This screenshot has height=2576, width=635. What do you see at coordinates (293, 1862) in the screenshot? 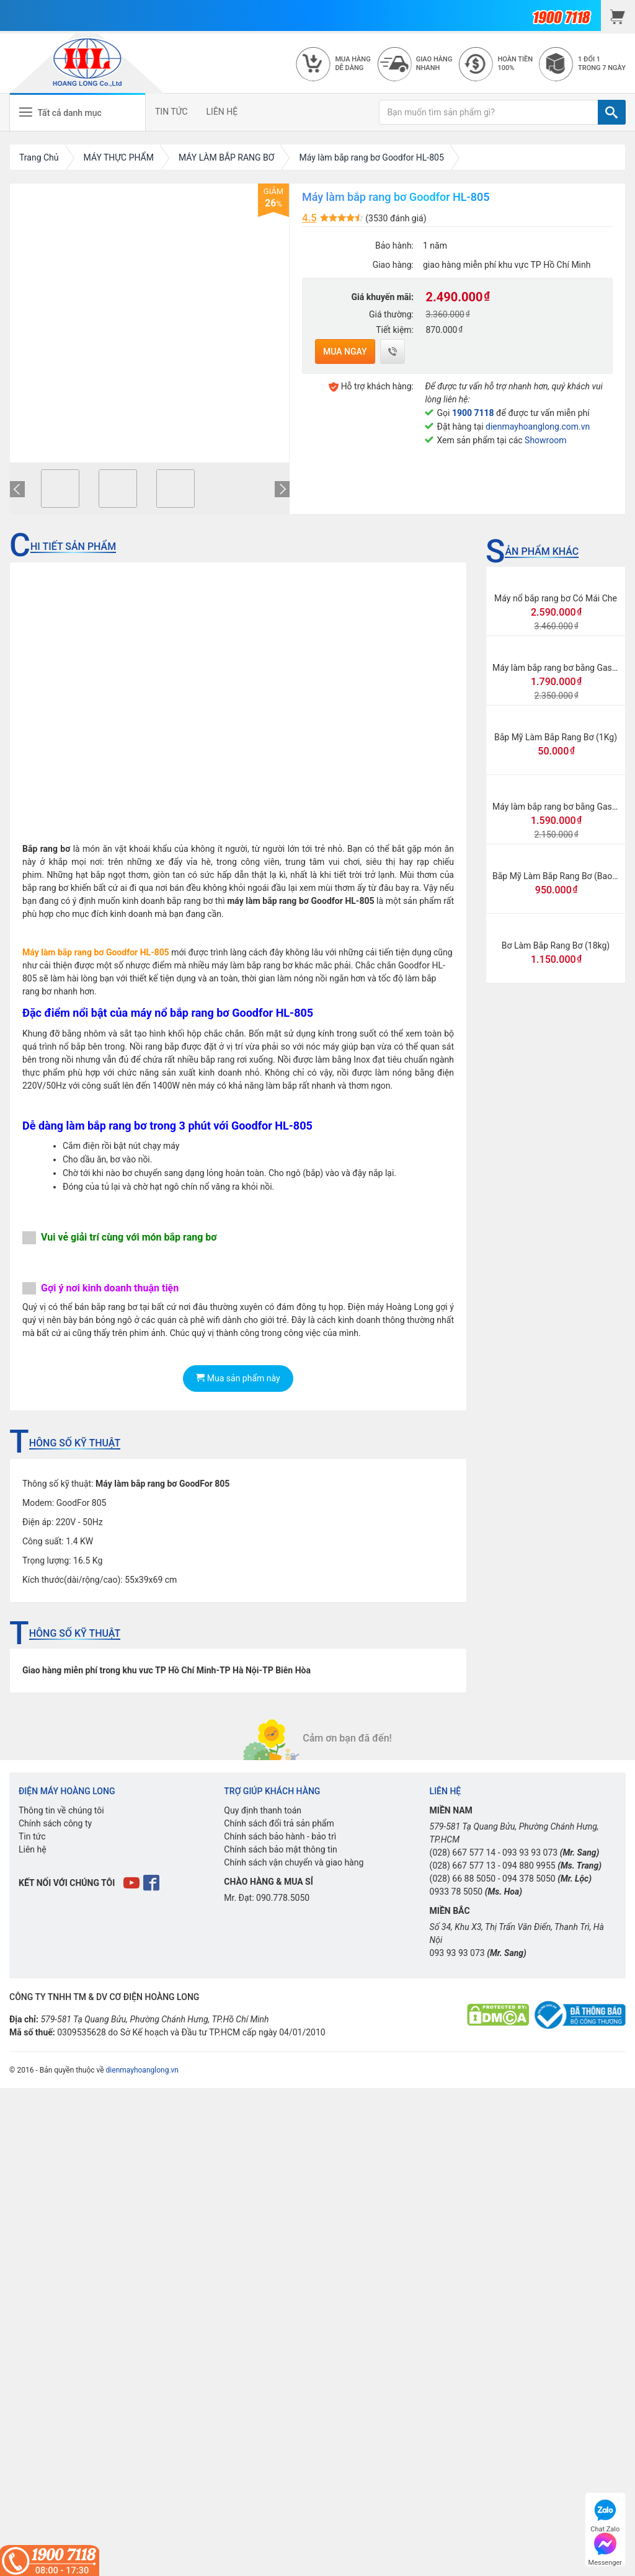
I see `Chính sách vận chuyển và giao hàng` at bounding box center [293, 1862].